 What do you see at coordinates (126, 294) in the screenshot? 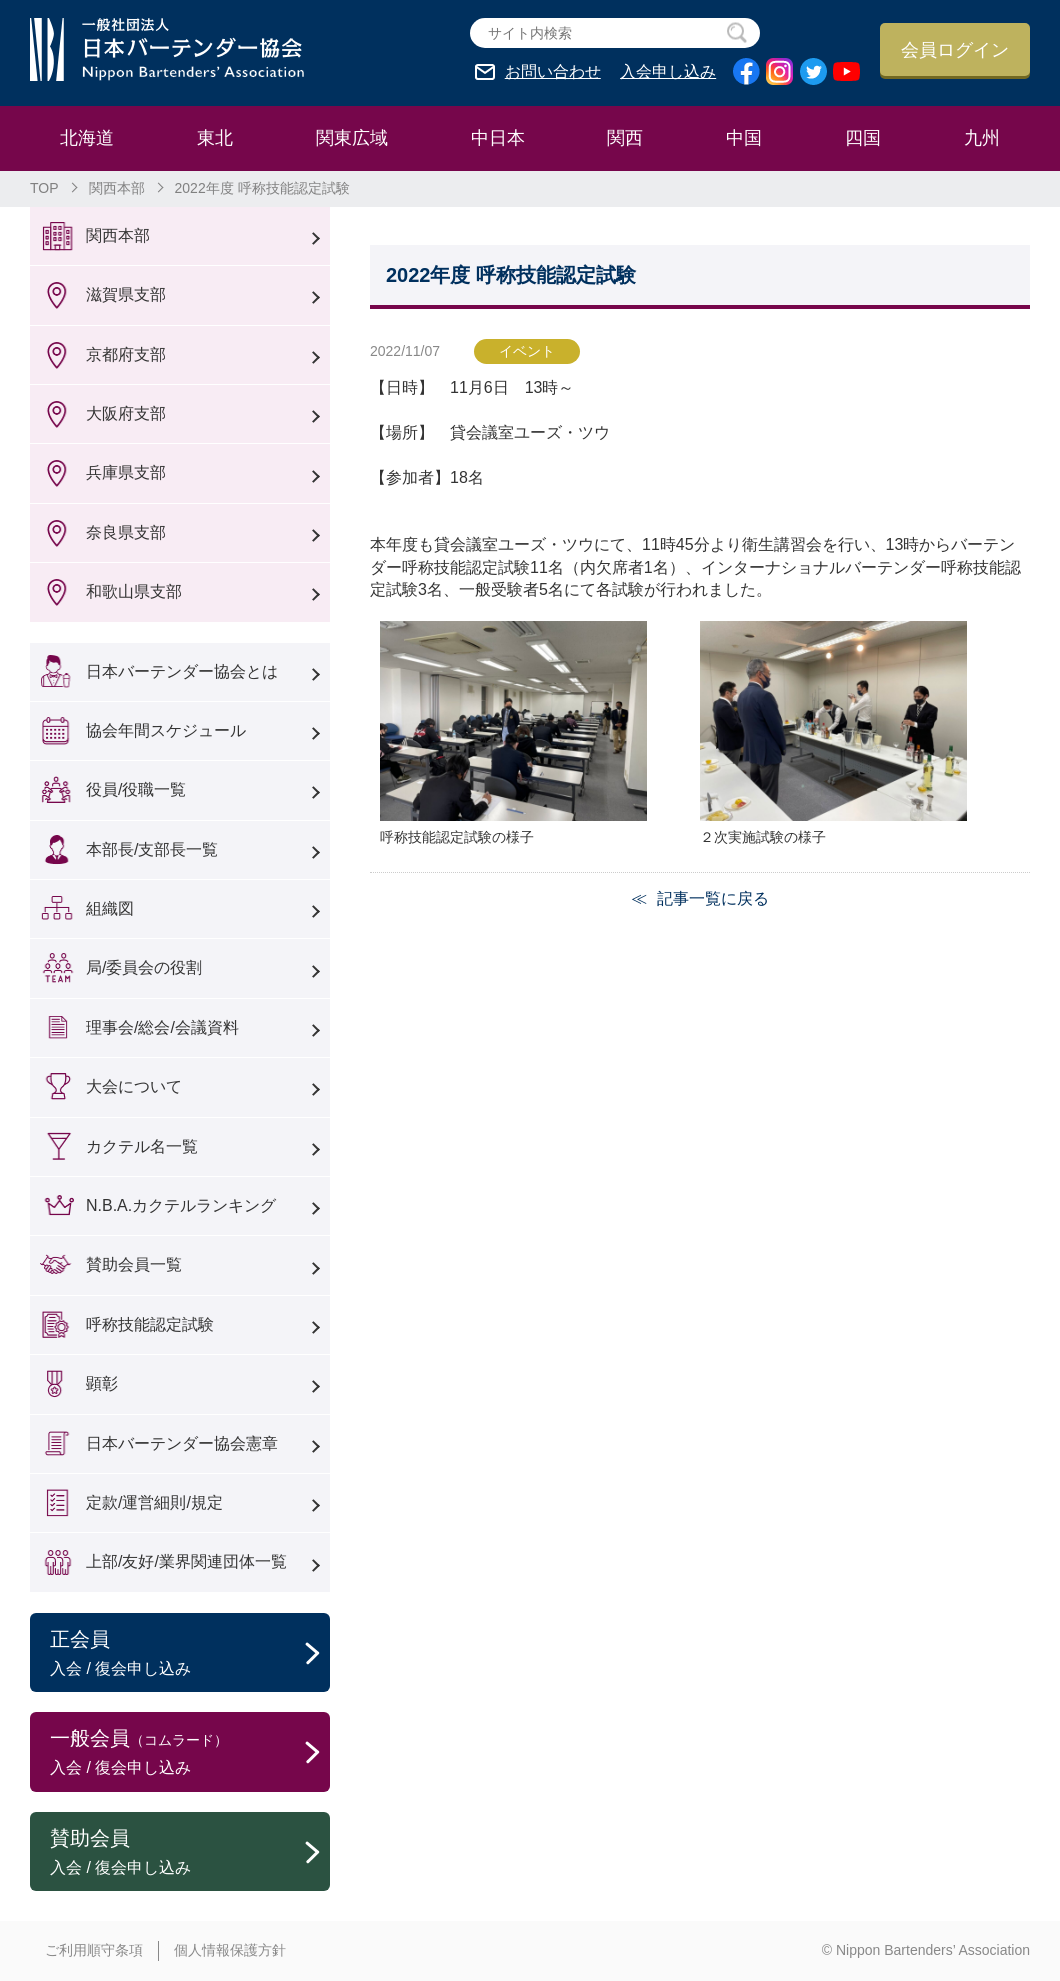
I see `滋賀県支部` at bounding box center [126, 294].